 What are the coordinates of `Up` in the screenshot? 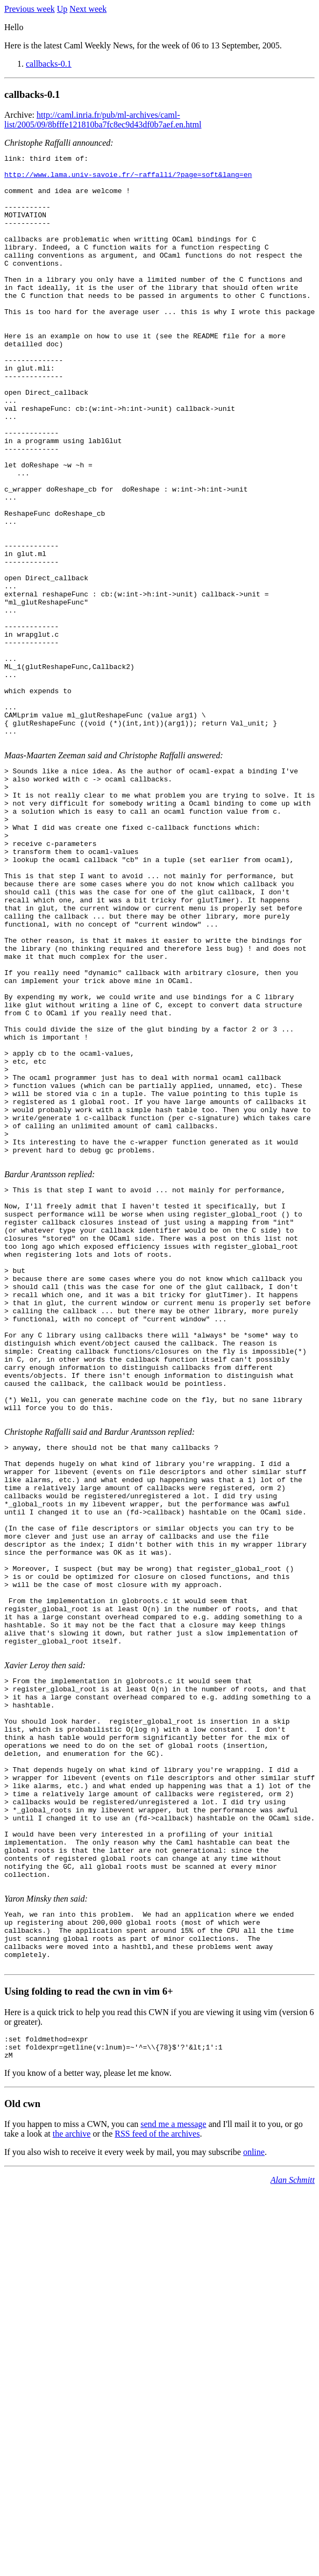 It's located at (62, 8).